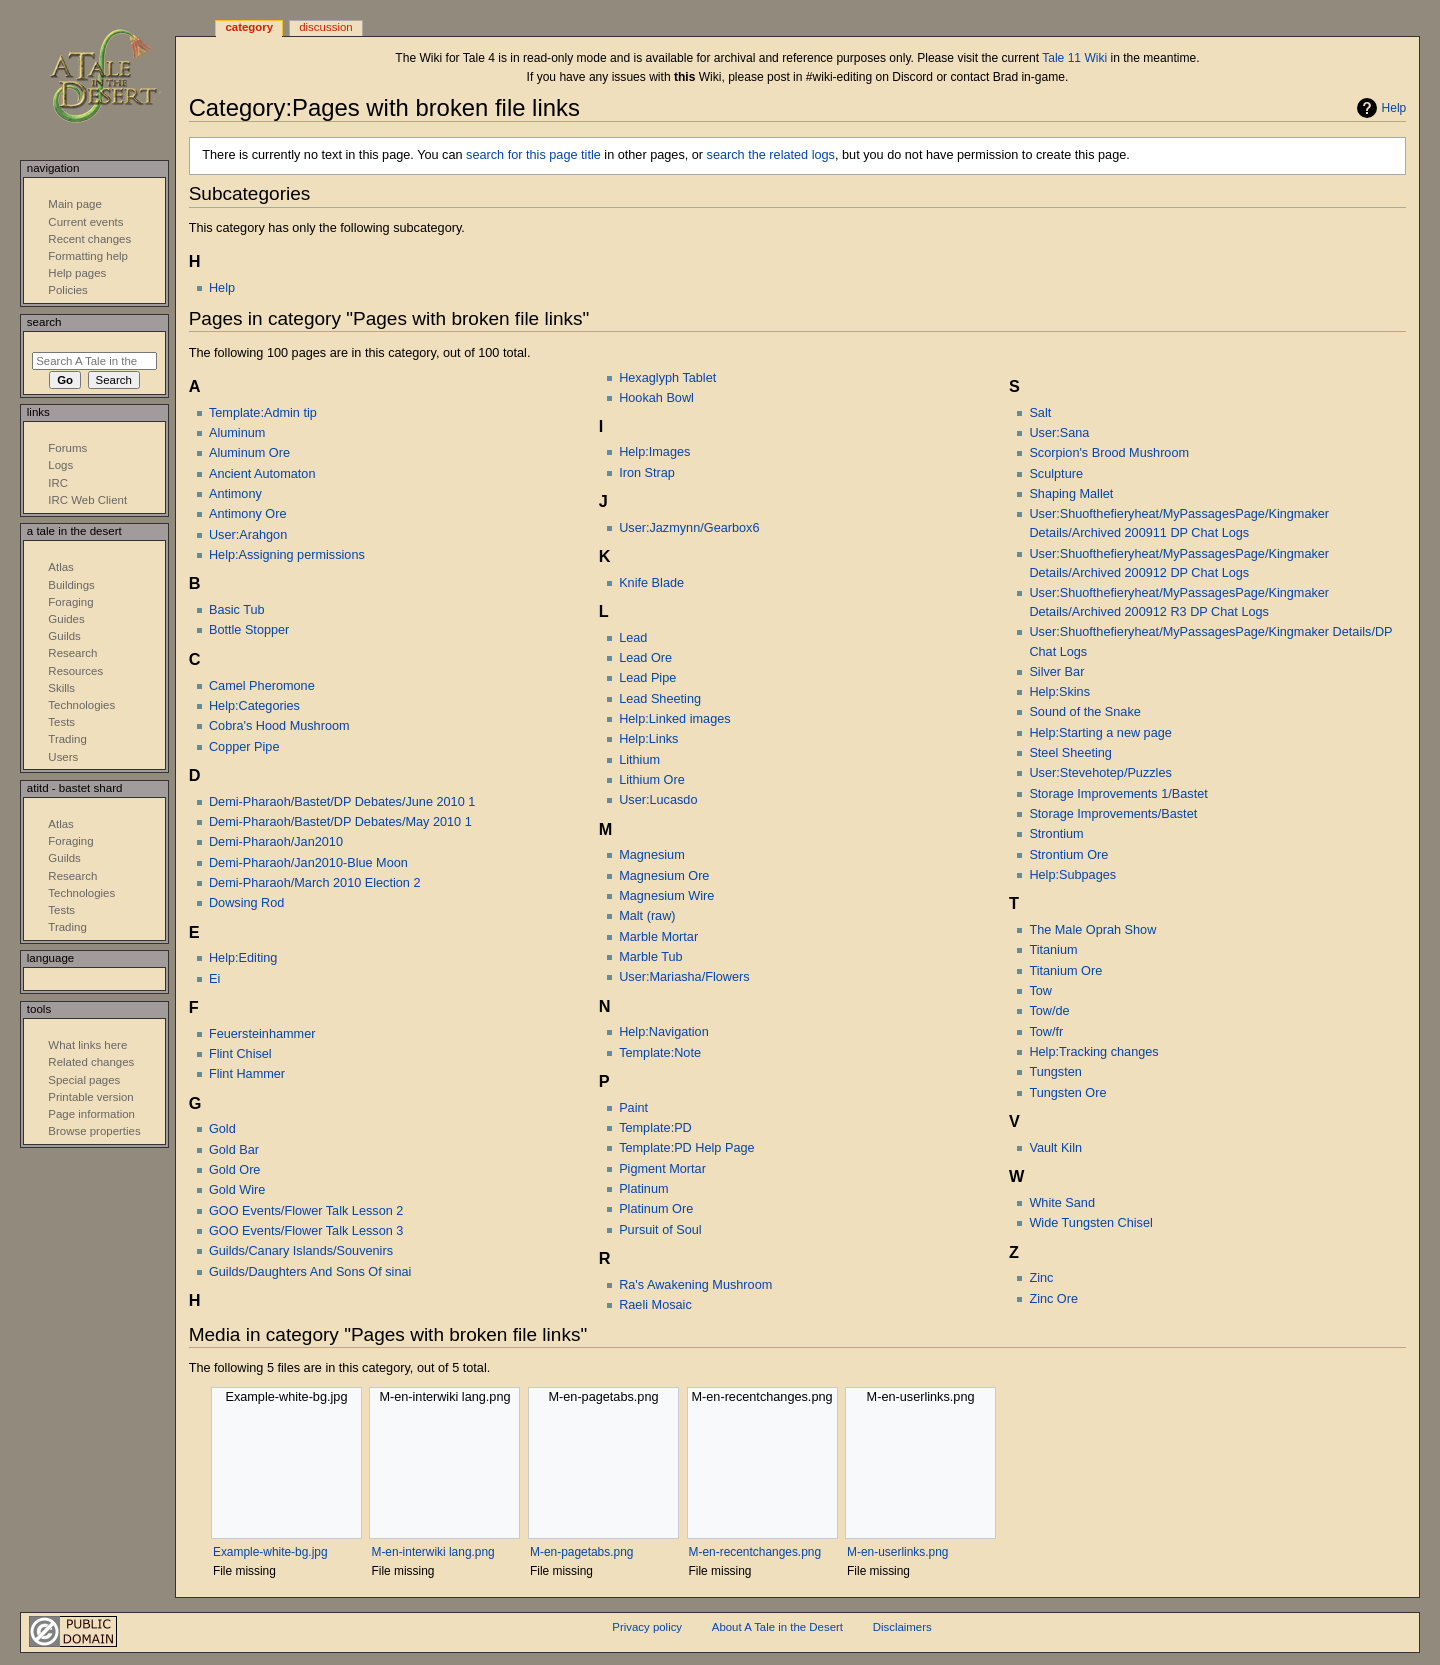 The image size is (1440, 1665). What do you see at coordinates (248, 514) in the screenshot?
I see `Antimony Ore` at bounding box center [248, 514].